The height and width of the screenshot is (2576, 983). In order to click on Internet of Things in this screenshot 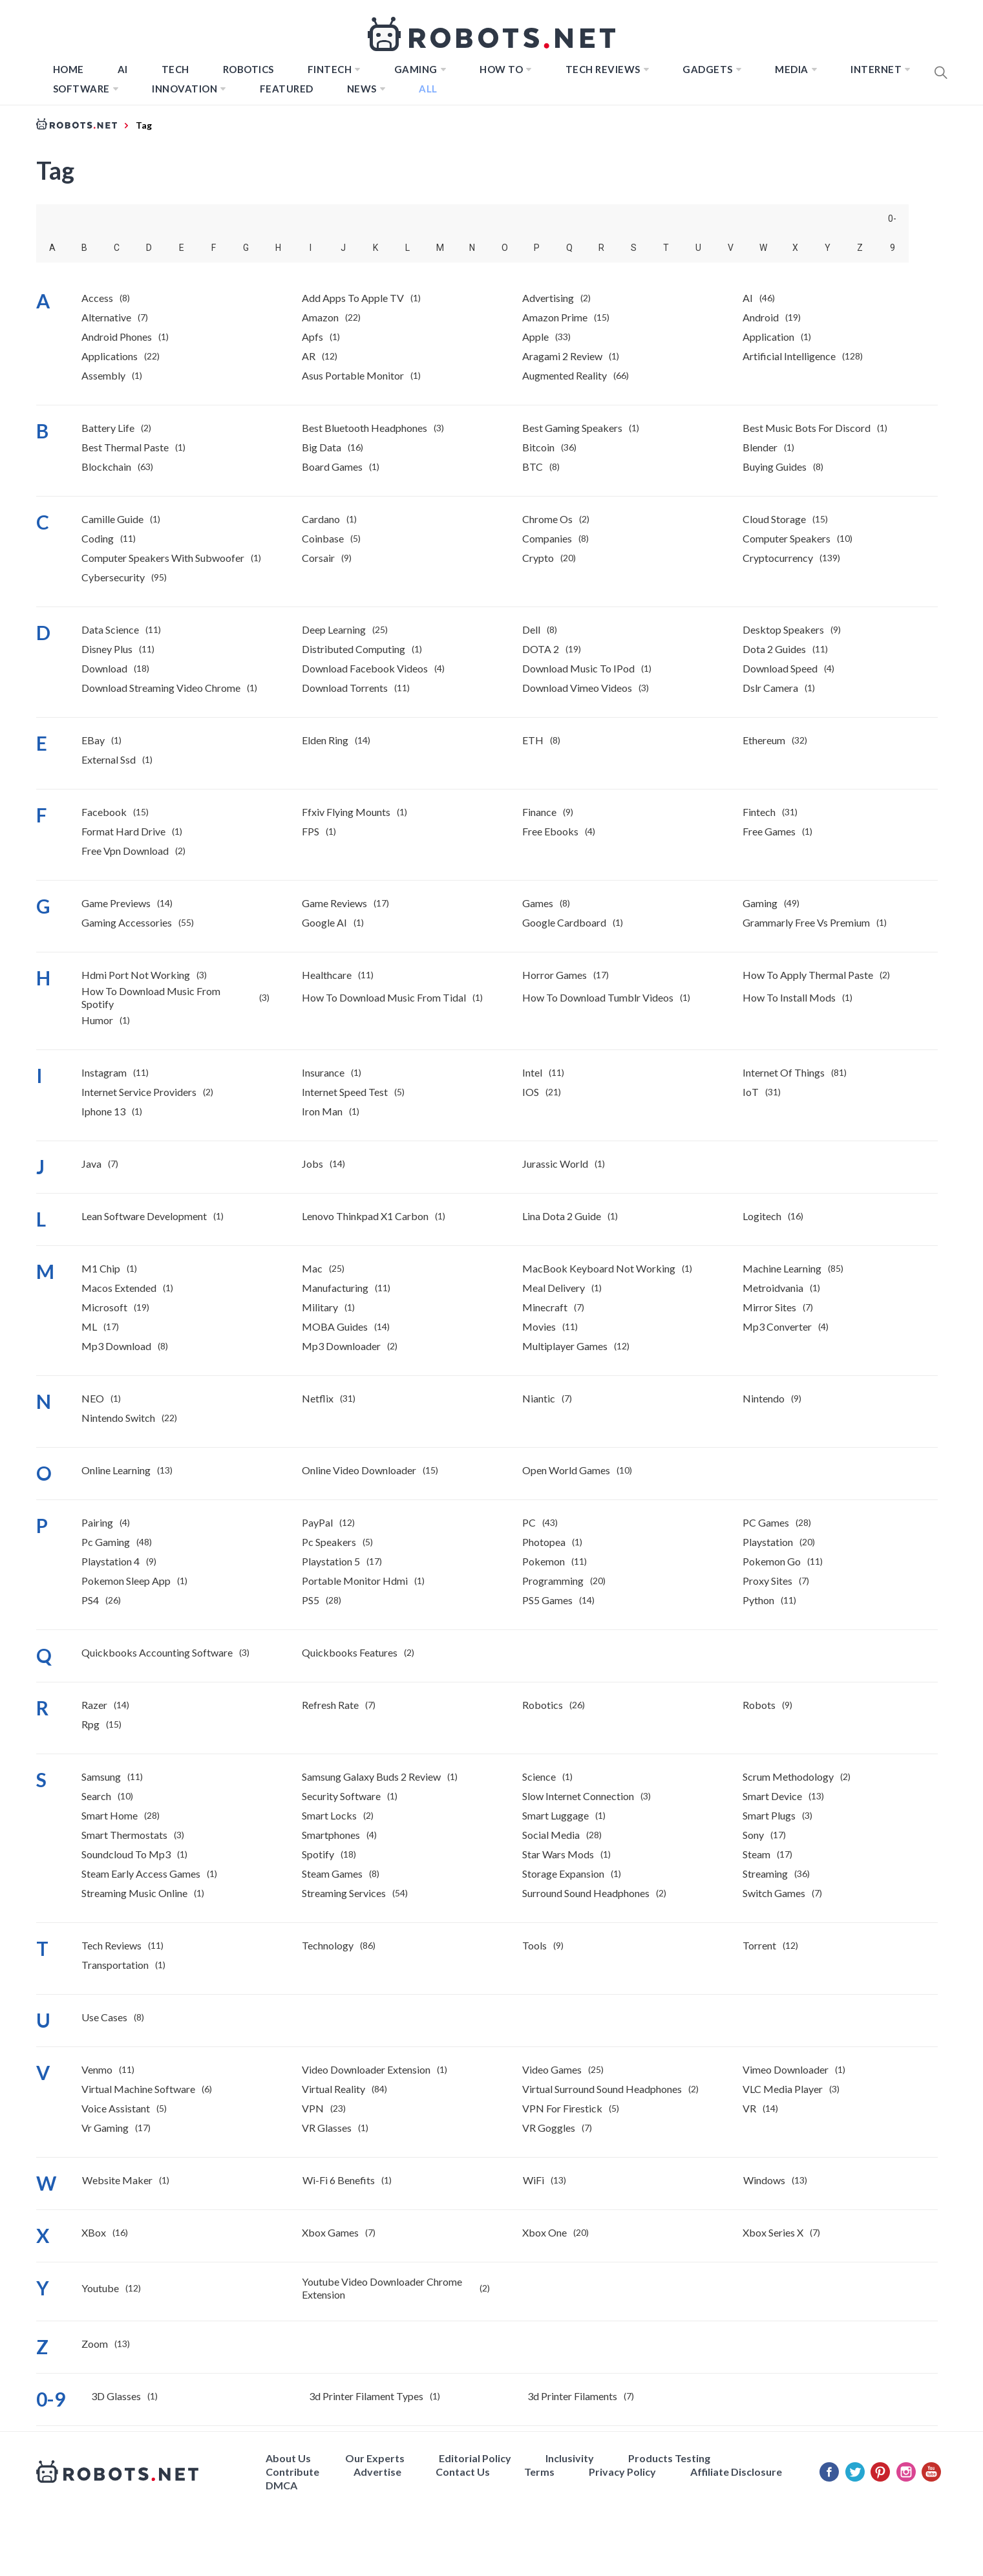, I will do `click(784, 1072)`.